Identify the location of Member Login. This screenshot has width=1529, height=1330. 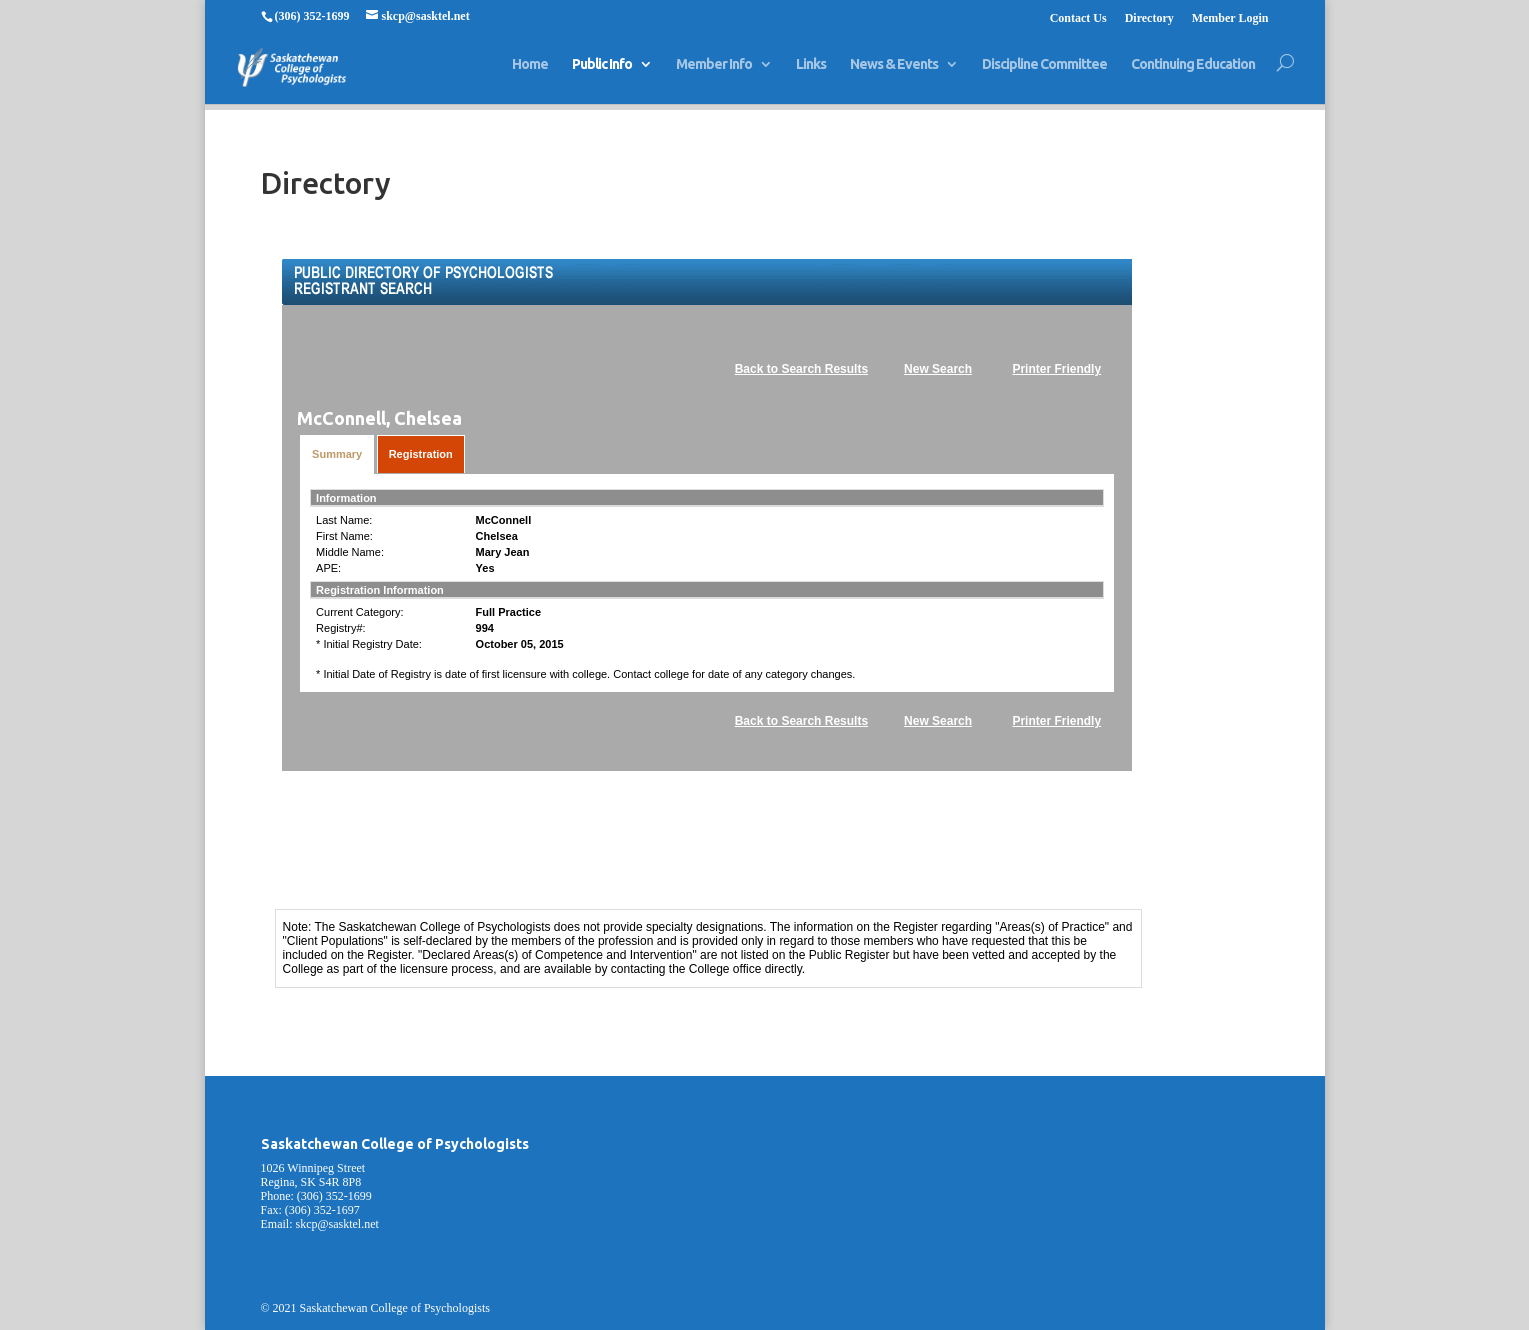
(1230, 18).